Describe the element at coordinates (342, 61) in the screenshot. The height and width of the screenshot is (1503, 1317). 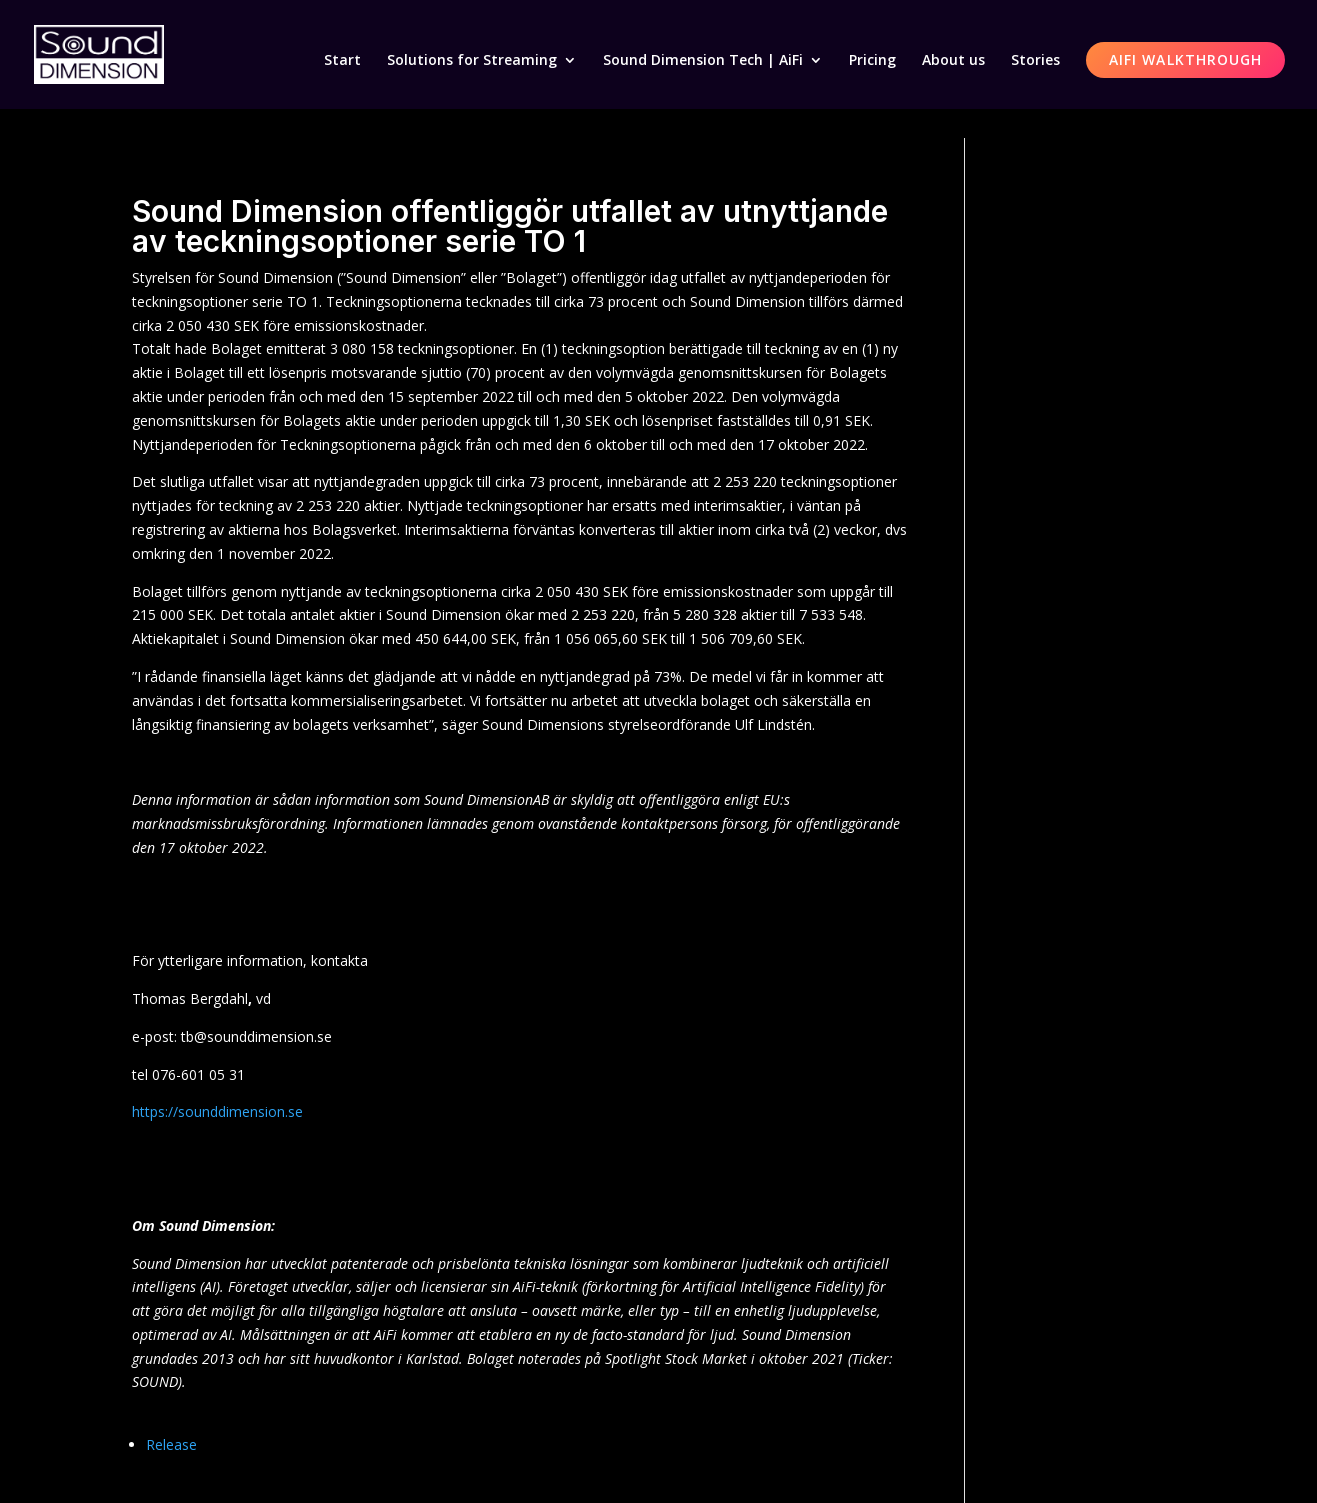
I see `Start` at that location.